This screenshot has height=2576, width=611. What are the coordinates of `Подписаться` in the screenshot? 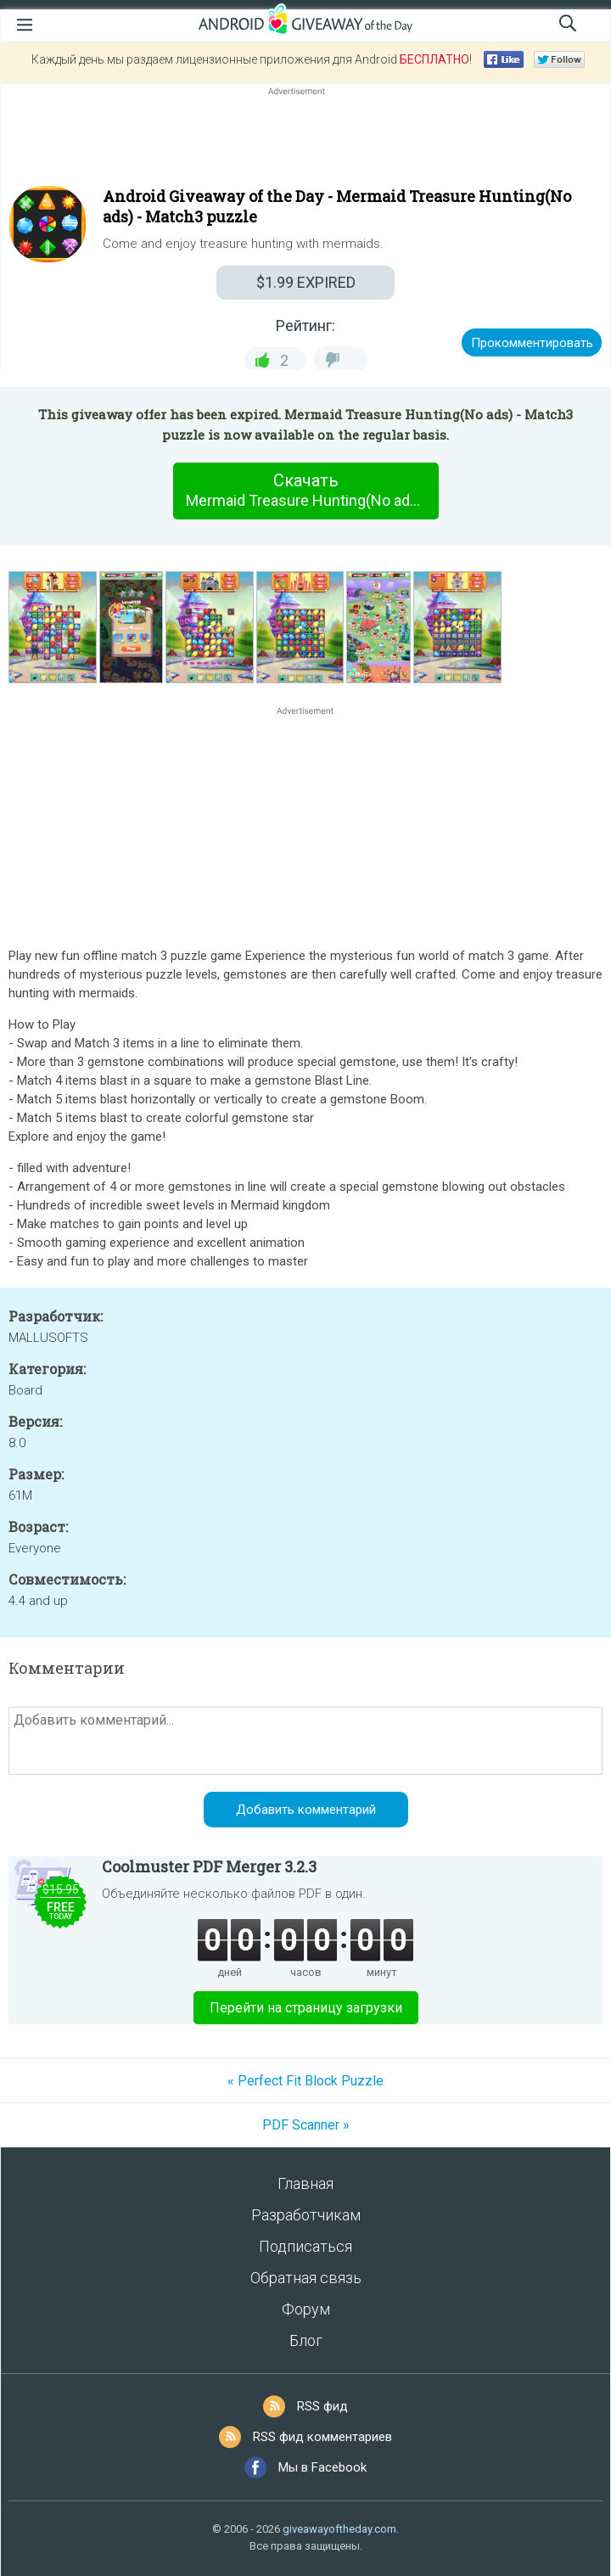 It's located at (305, 2246).